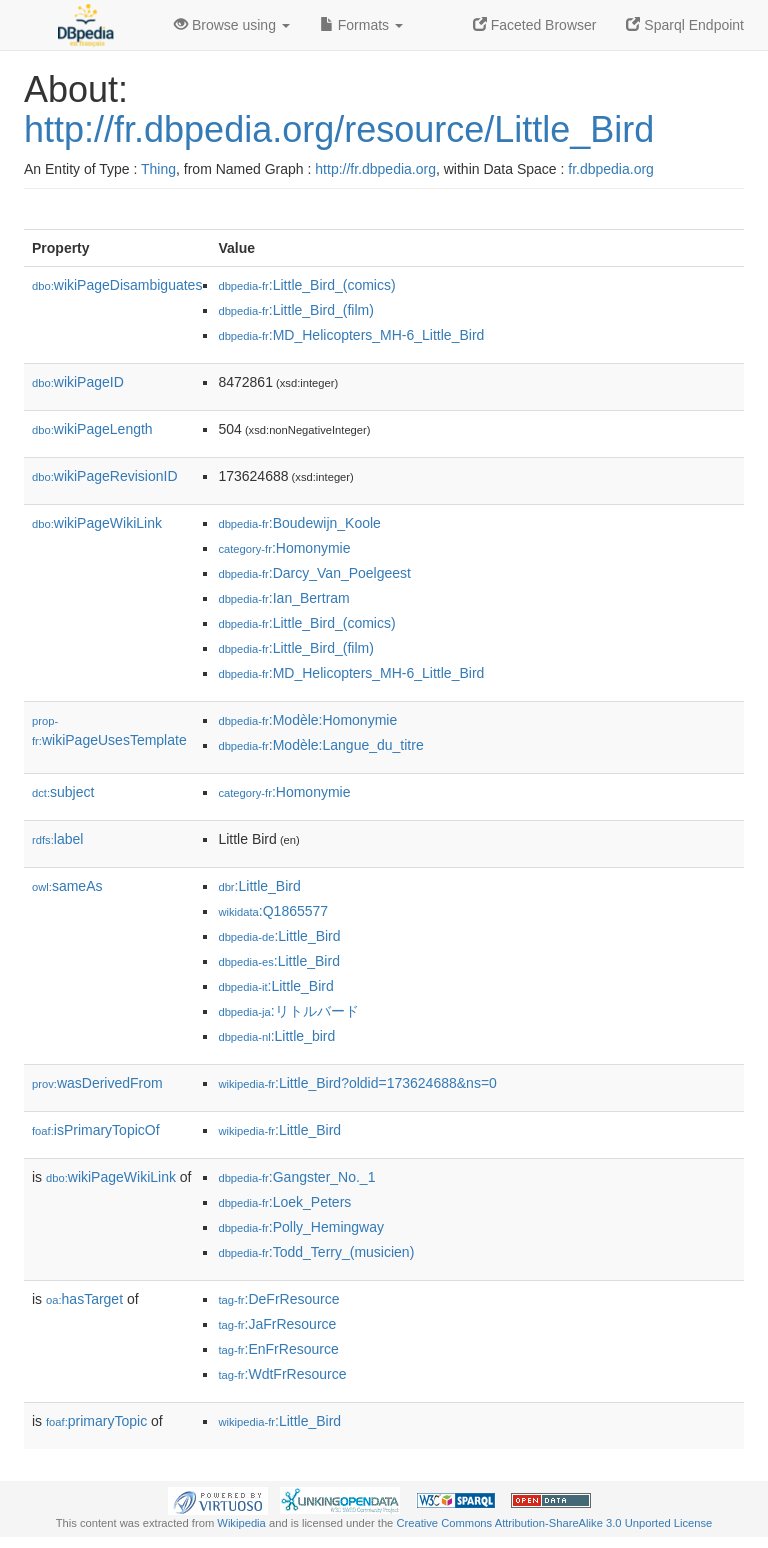  I want to click on :リトルバード, so click(288, 1011).